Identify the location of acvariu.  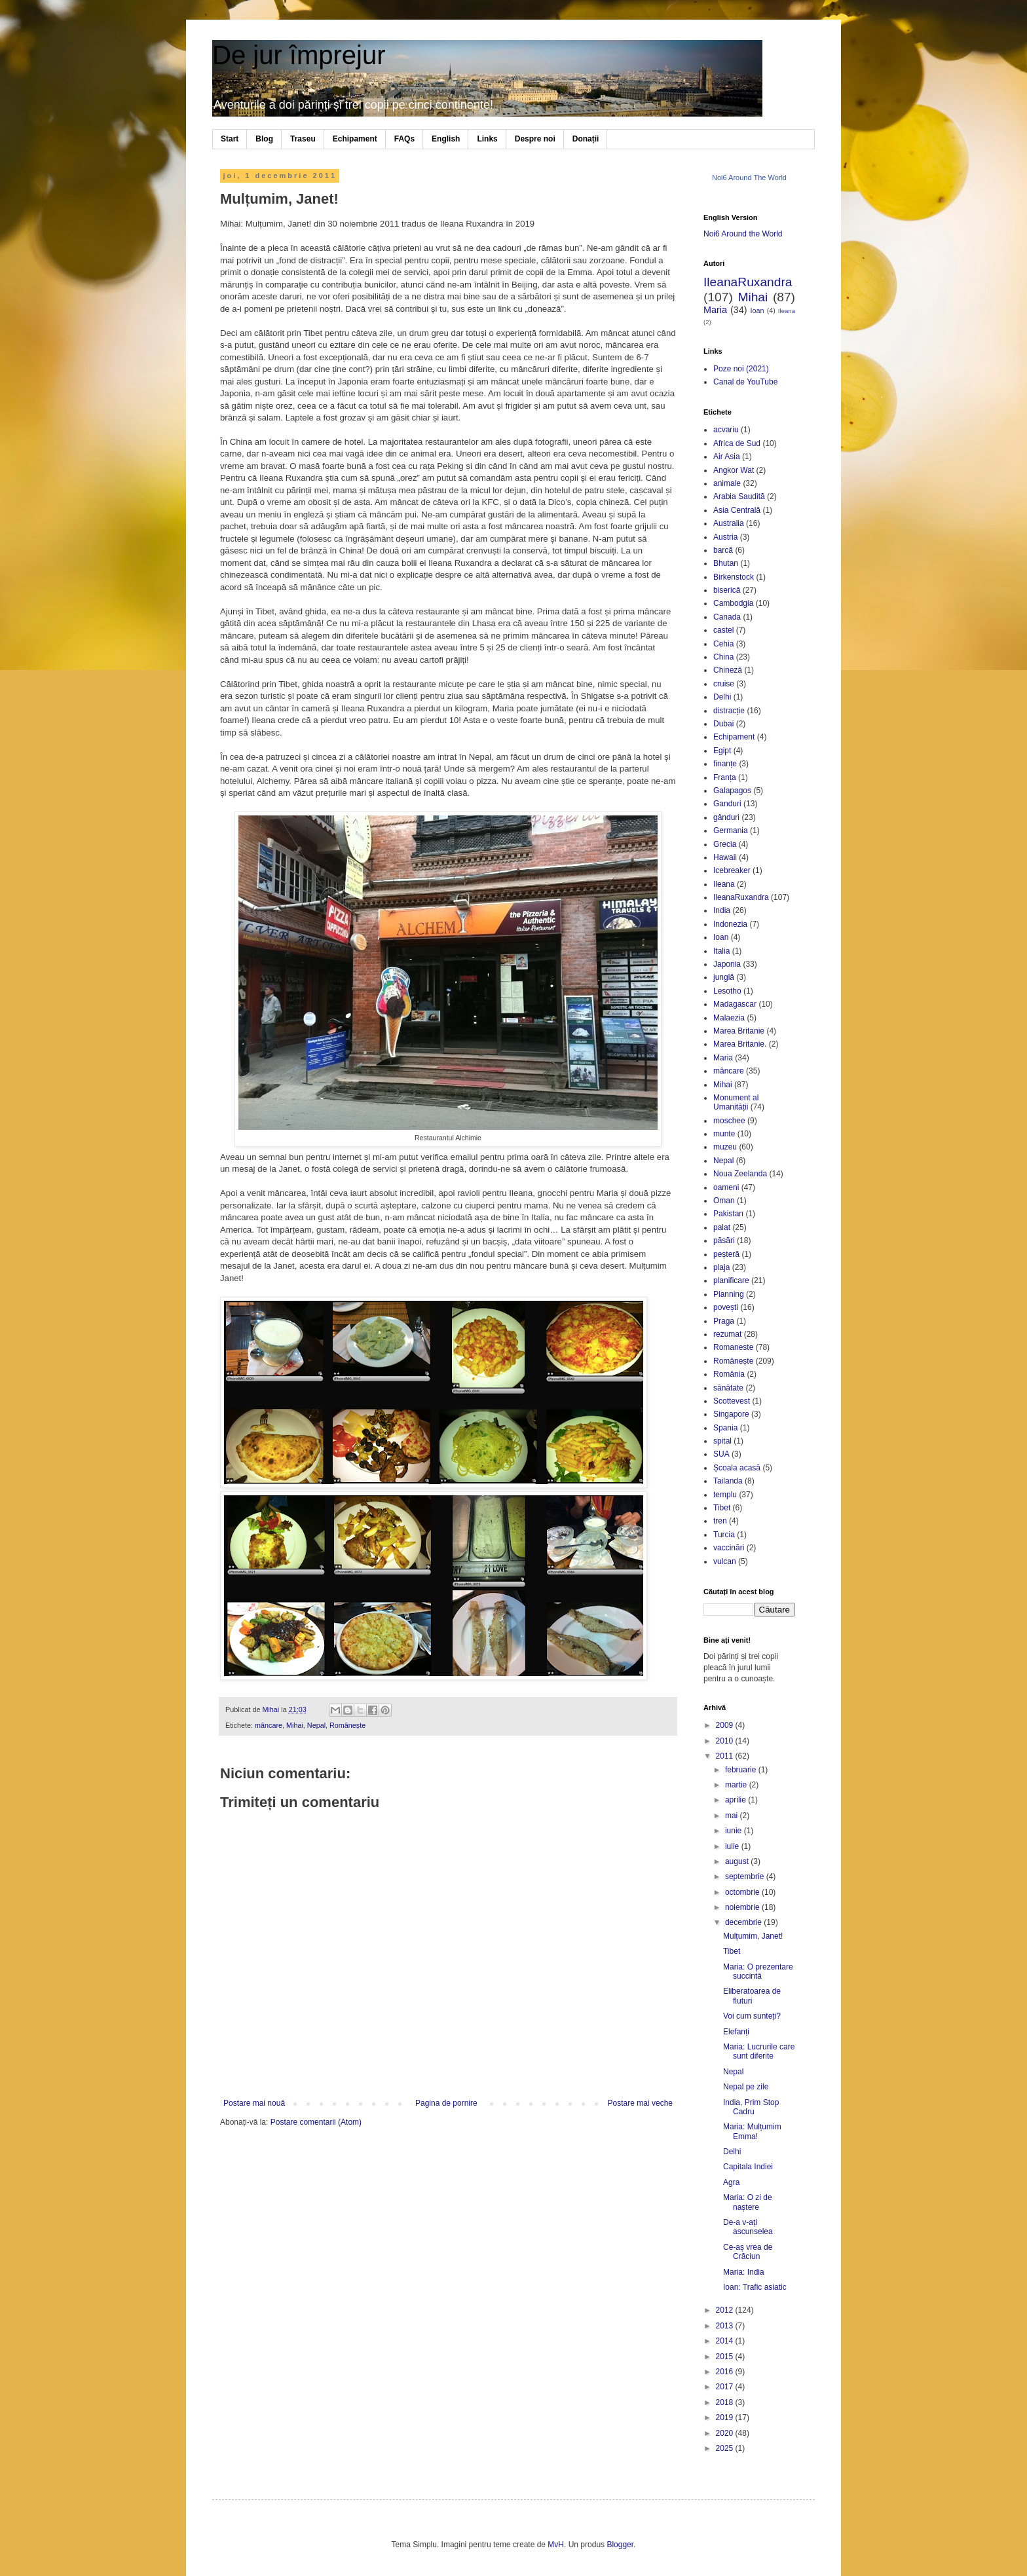
(726, 429).